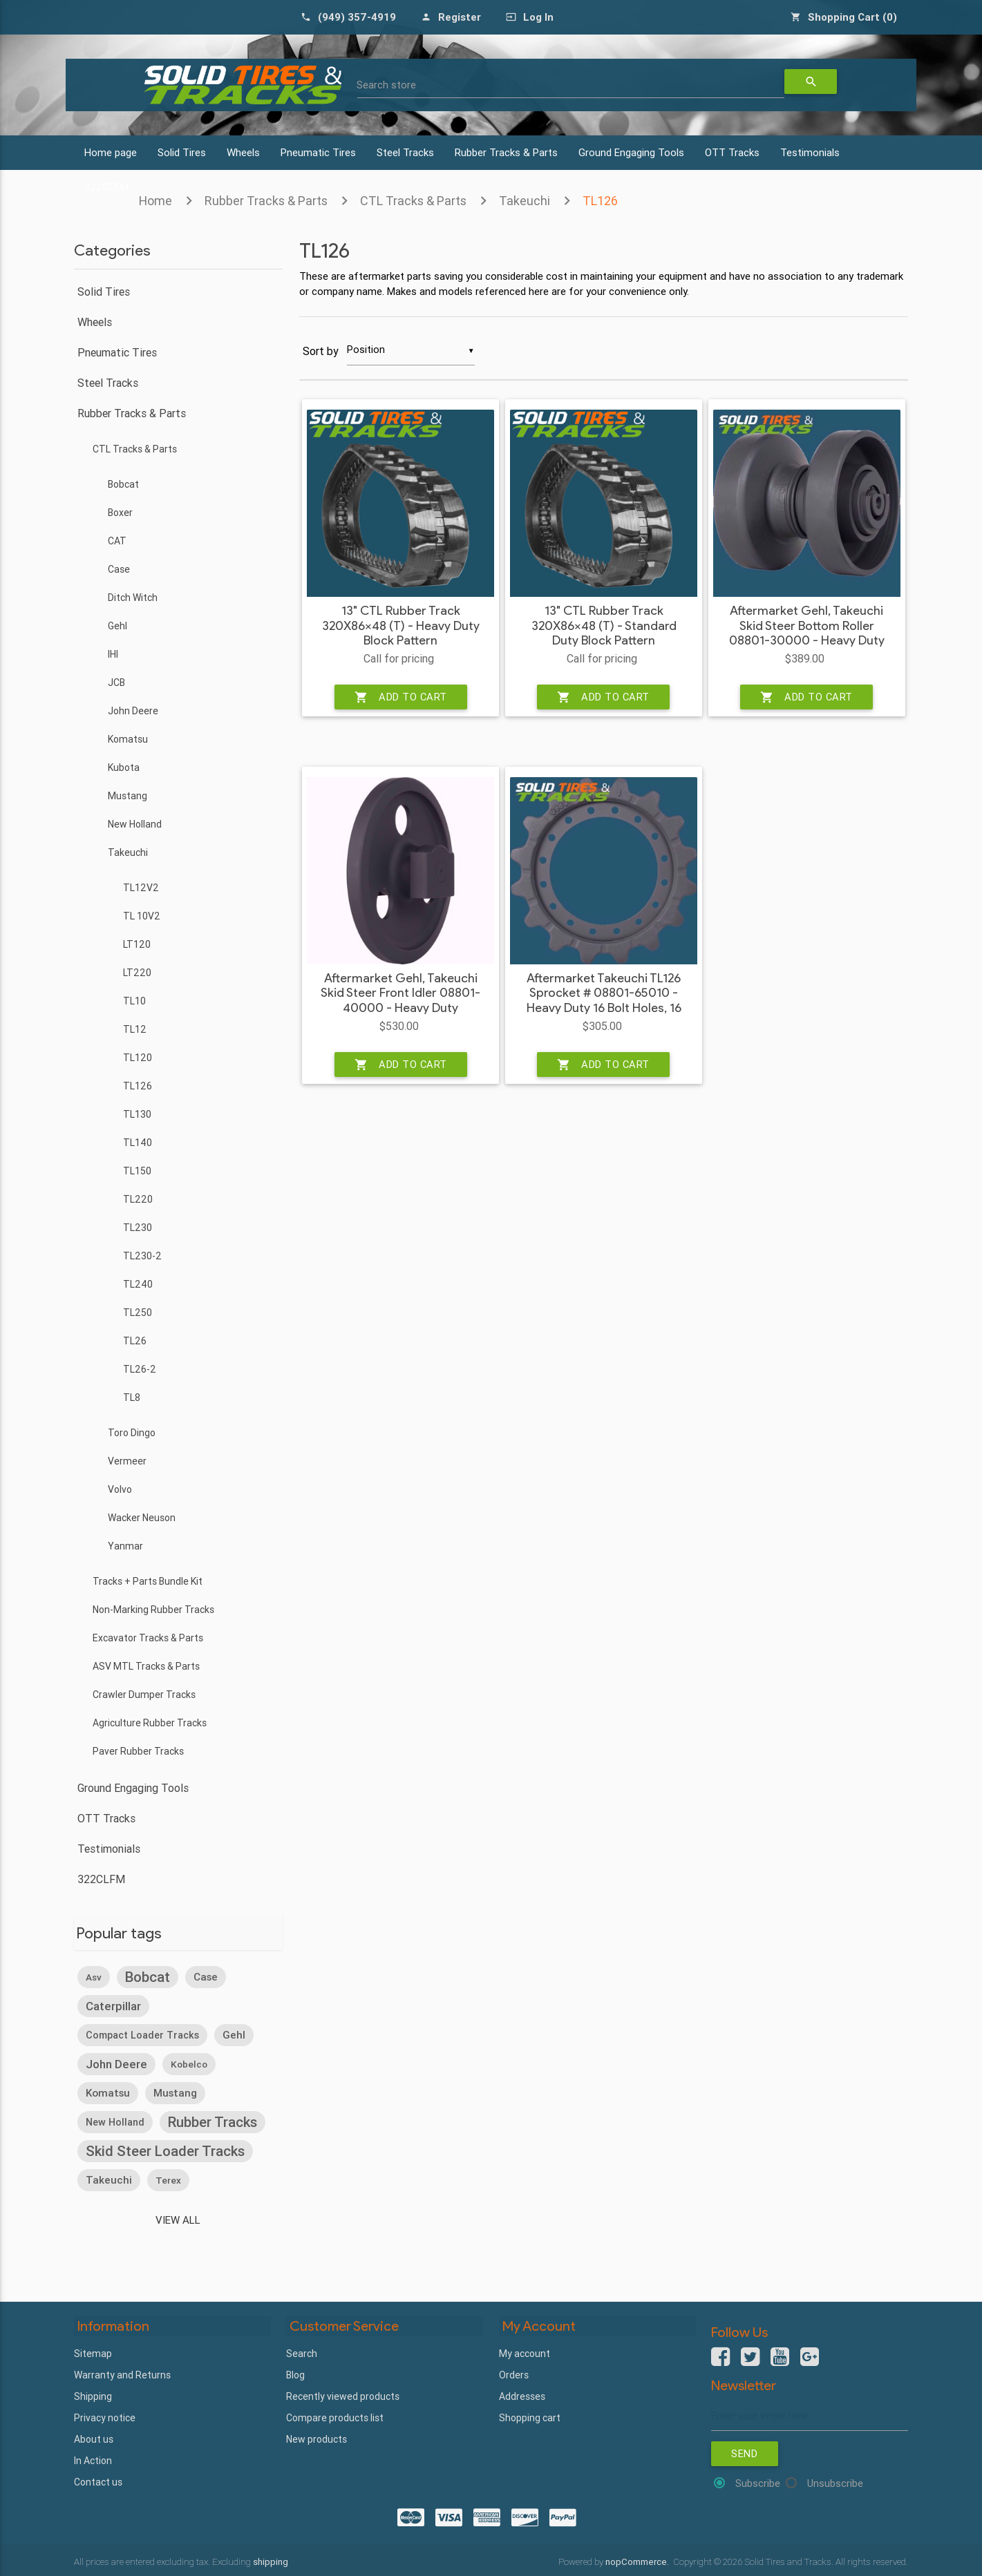 This screenshot has width=982, height=2576. Describe the element at coordinates (182, 152) in the screenshot. I see `Solid Tires` at that location.